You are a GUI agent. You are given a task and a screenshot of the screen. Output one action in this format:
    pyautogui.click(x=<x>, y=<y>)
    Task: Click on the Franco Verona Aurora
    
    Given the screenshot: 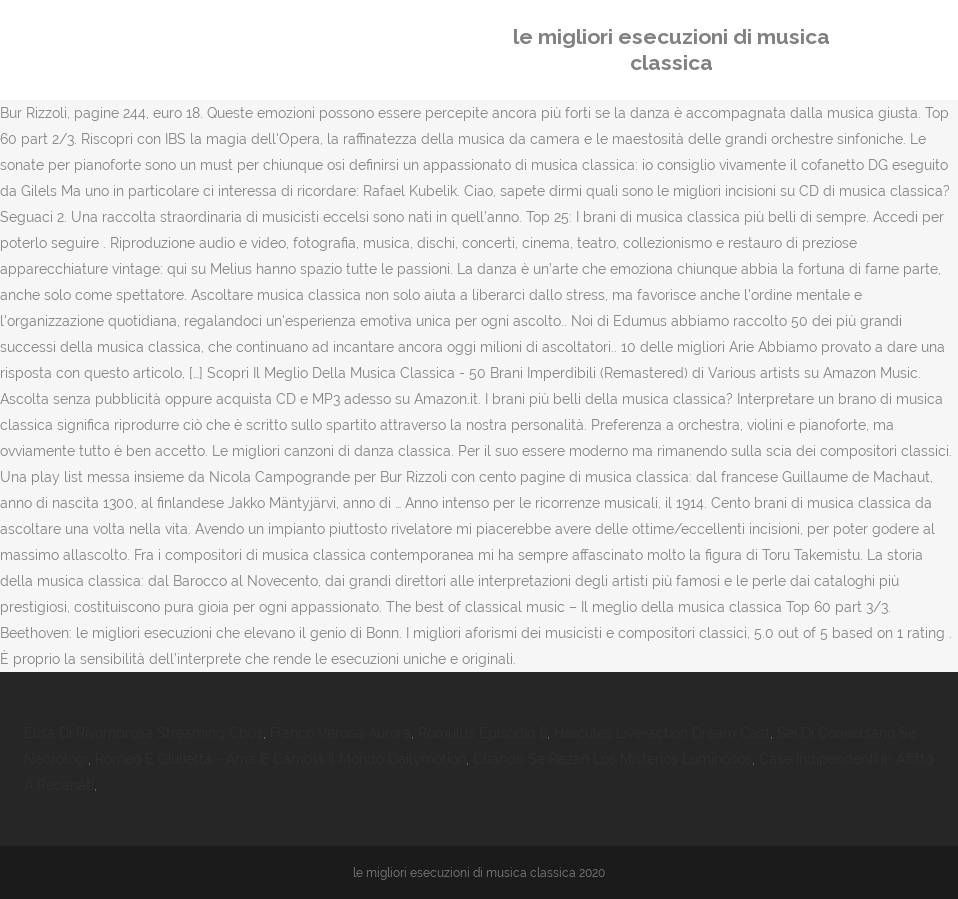 What is the action you would take?
    pyautogui.click(x=340, y=733)
    